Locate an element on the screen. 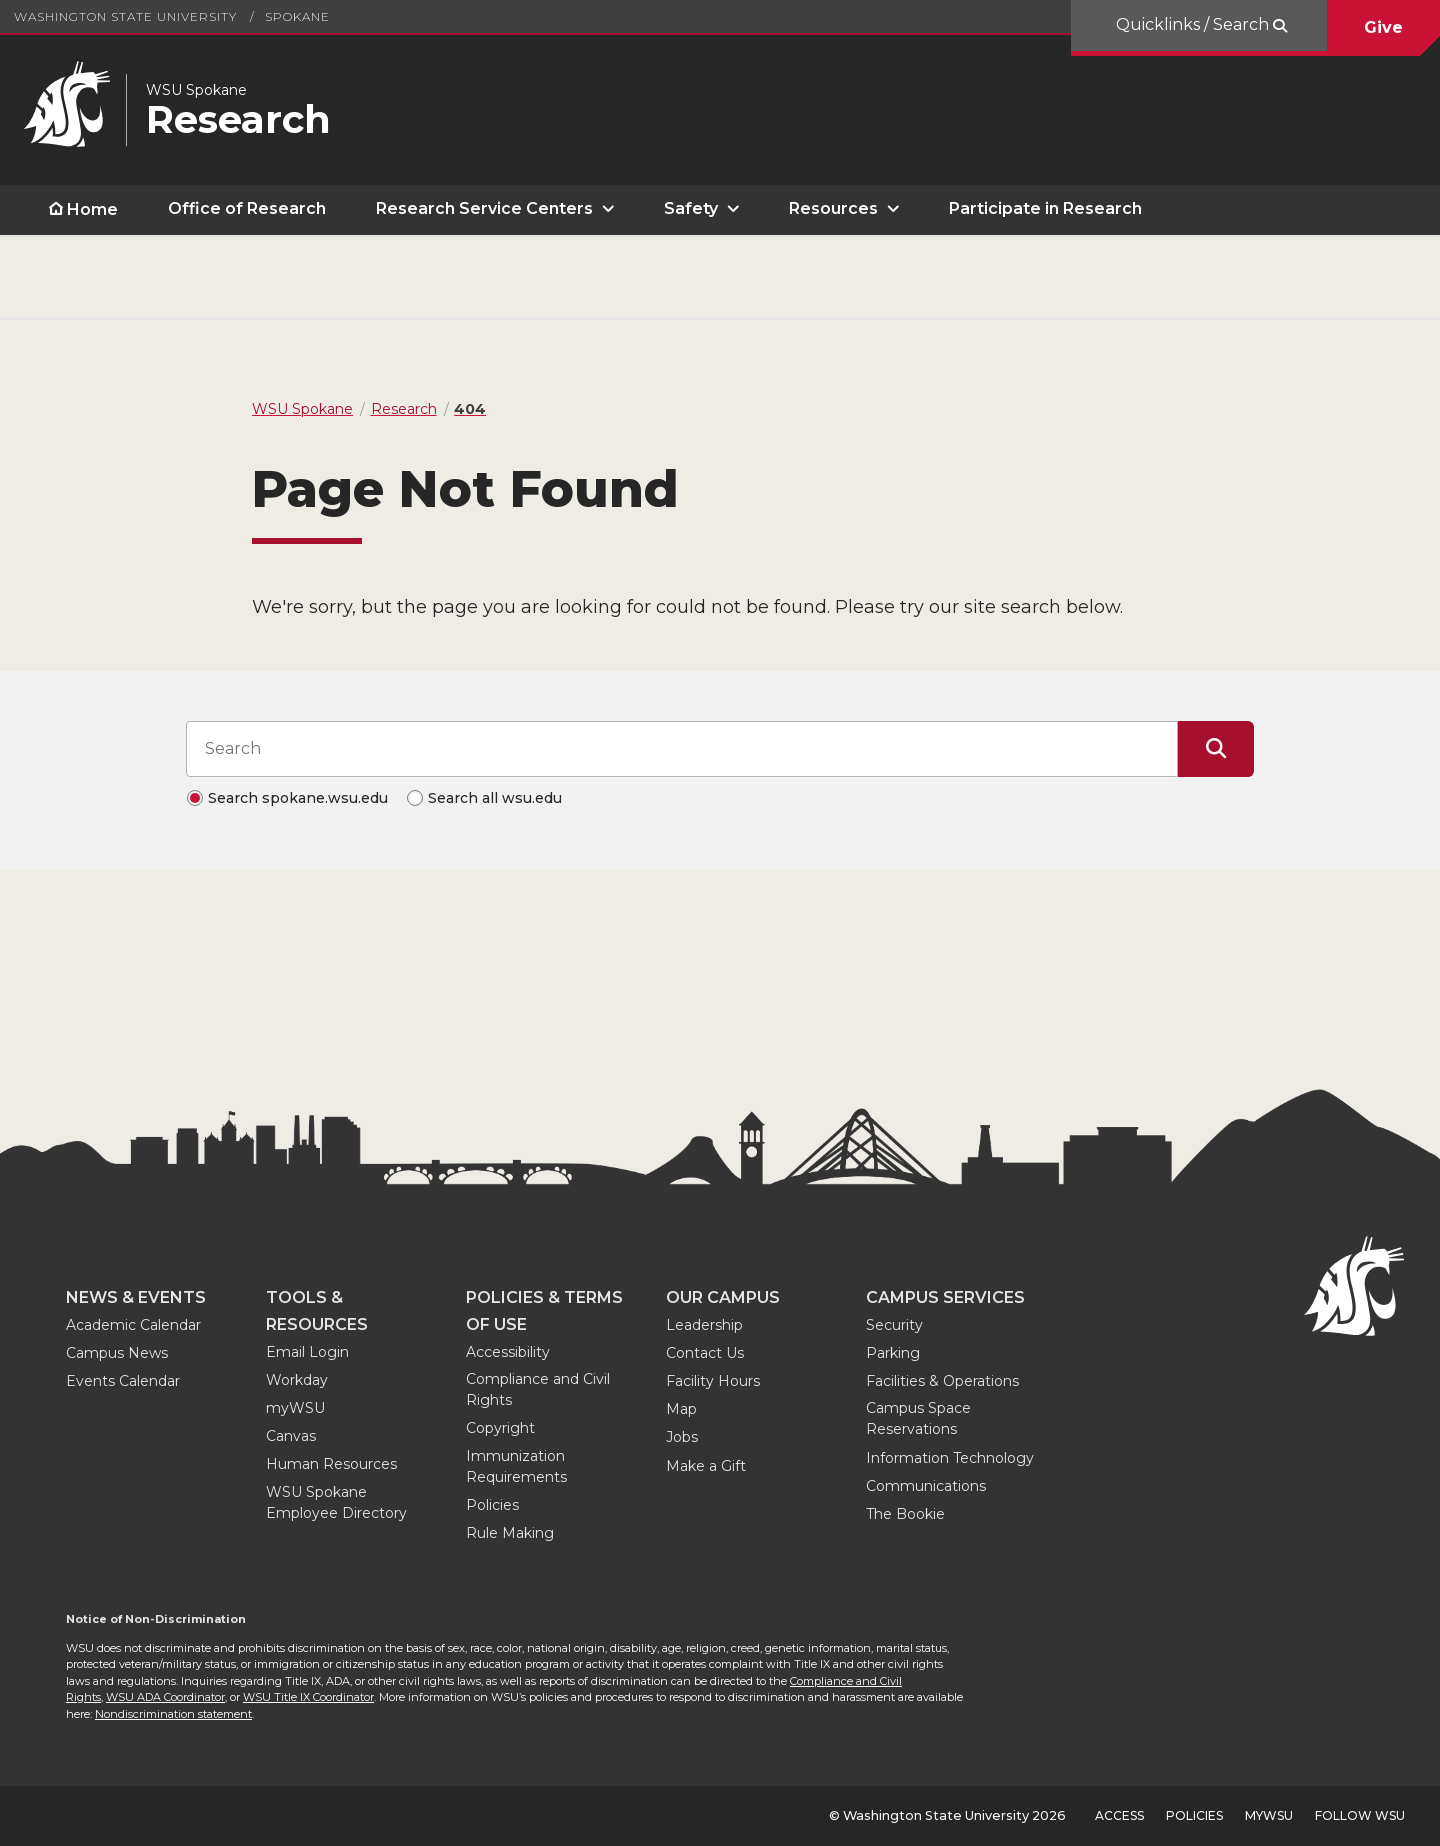  Spokane is located at coordinates (297, 16).